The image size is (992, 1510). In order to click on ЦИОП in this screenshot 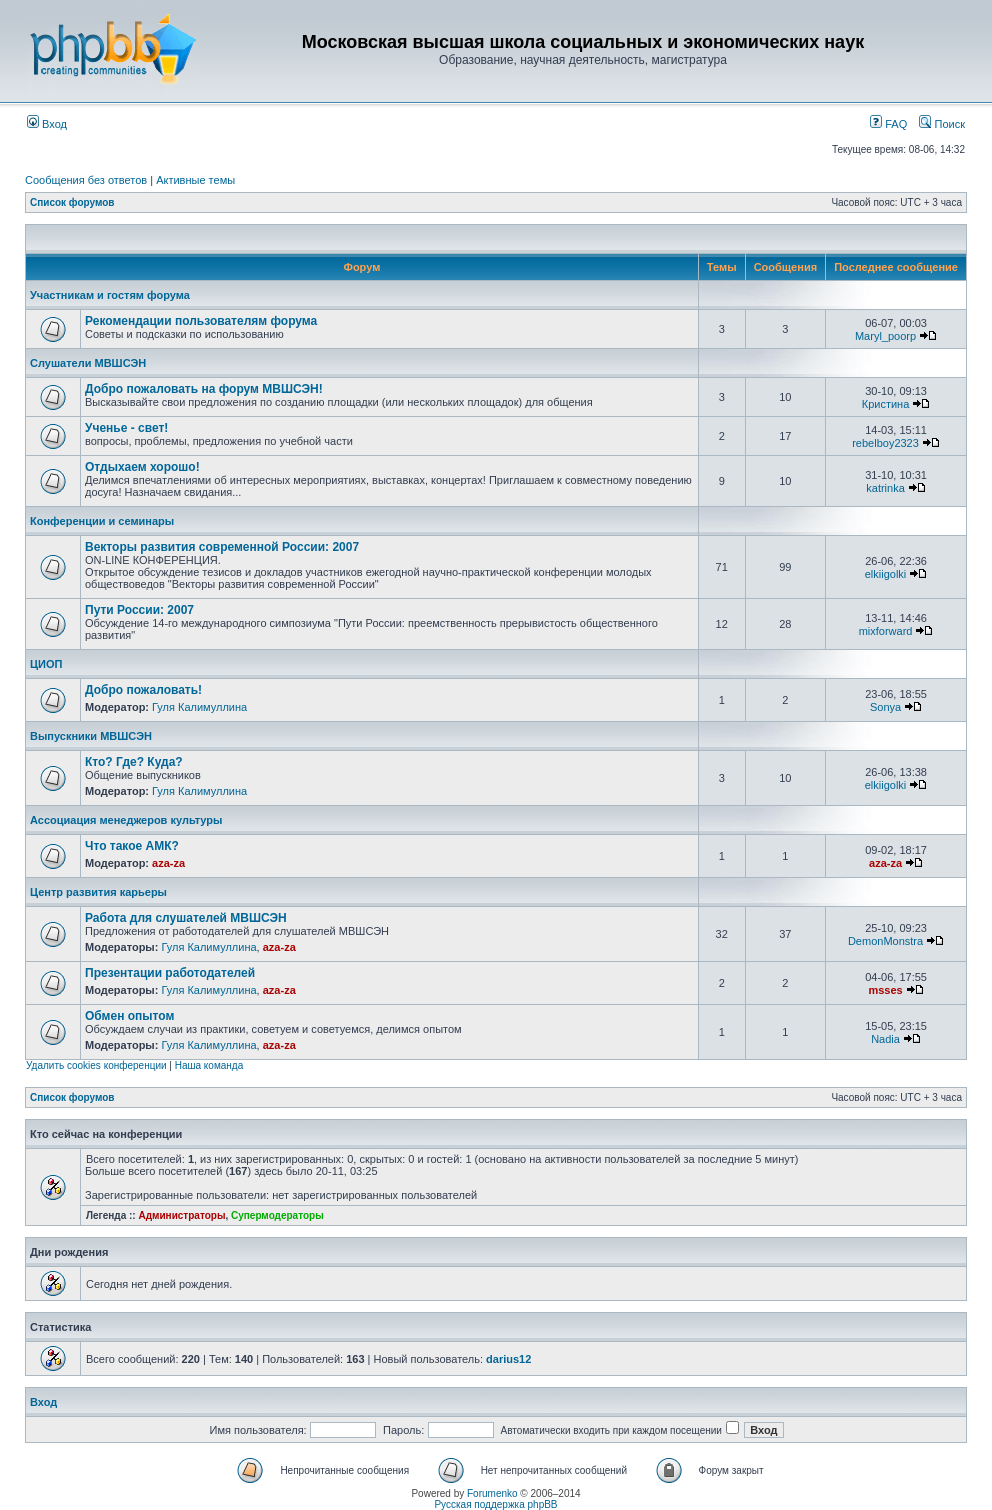, I will do `click(46, 664)`.